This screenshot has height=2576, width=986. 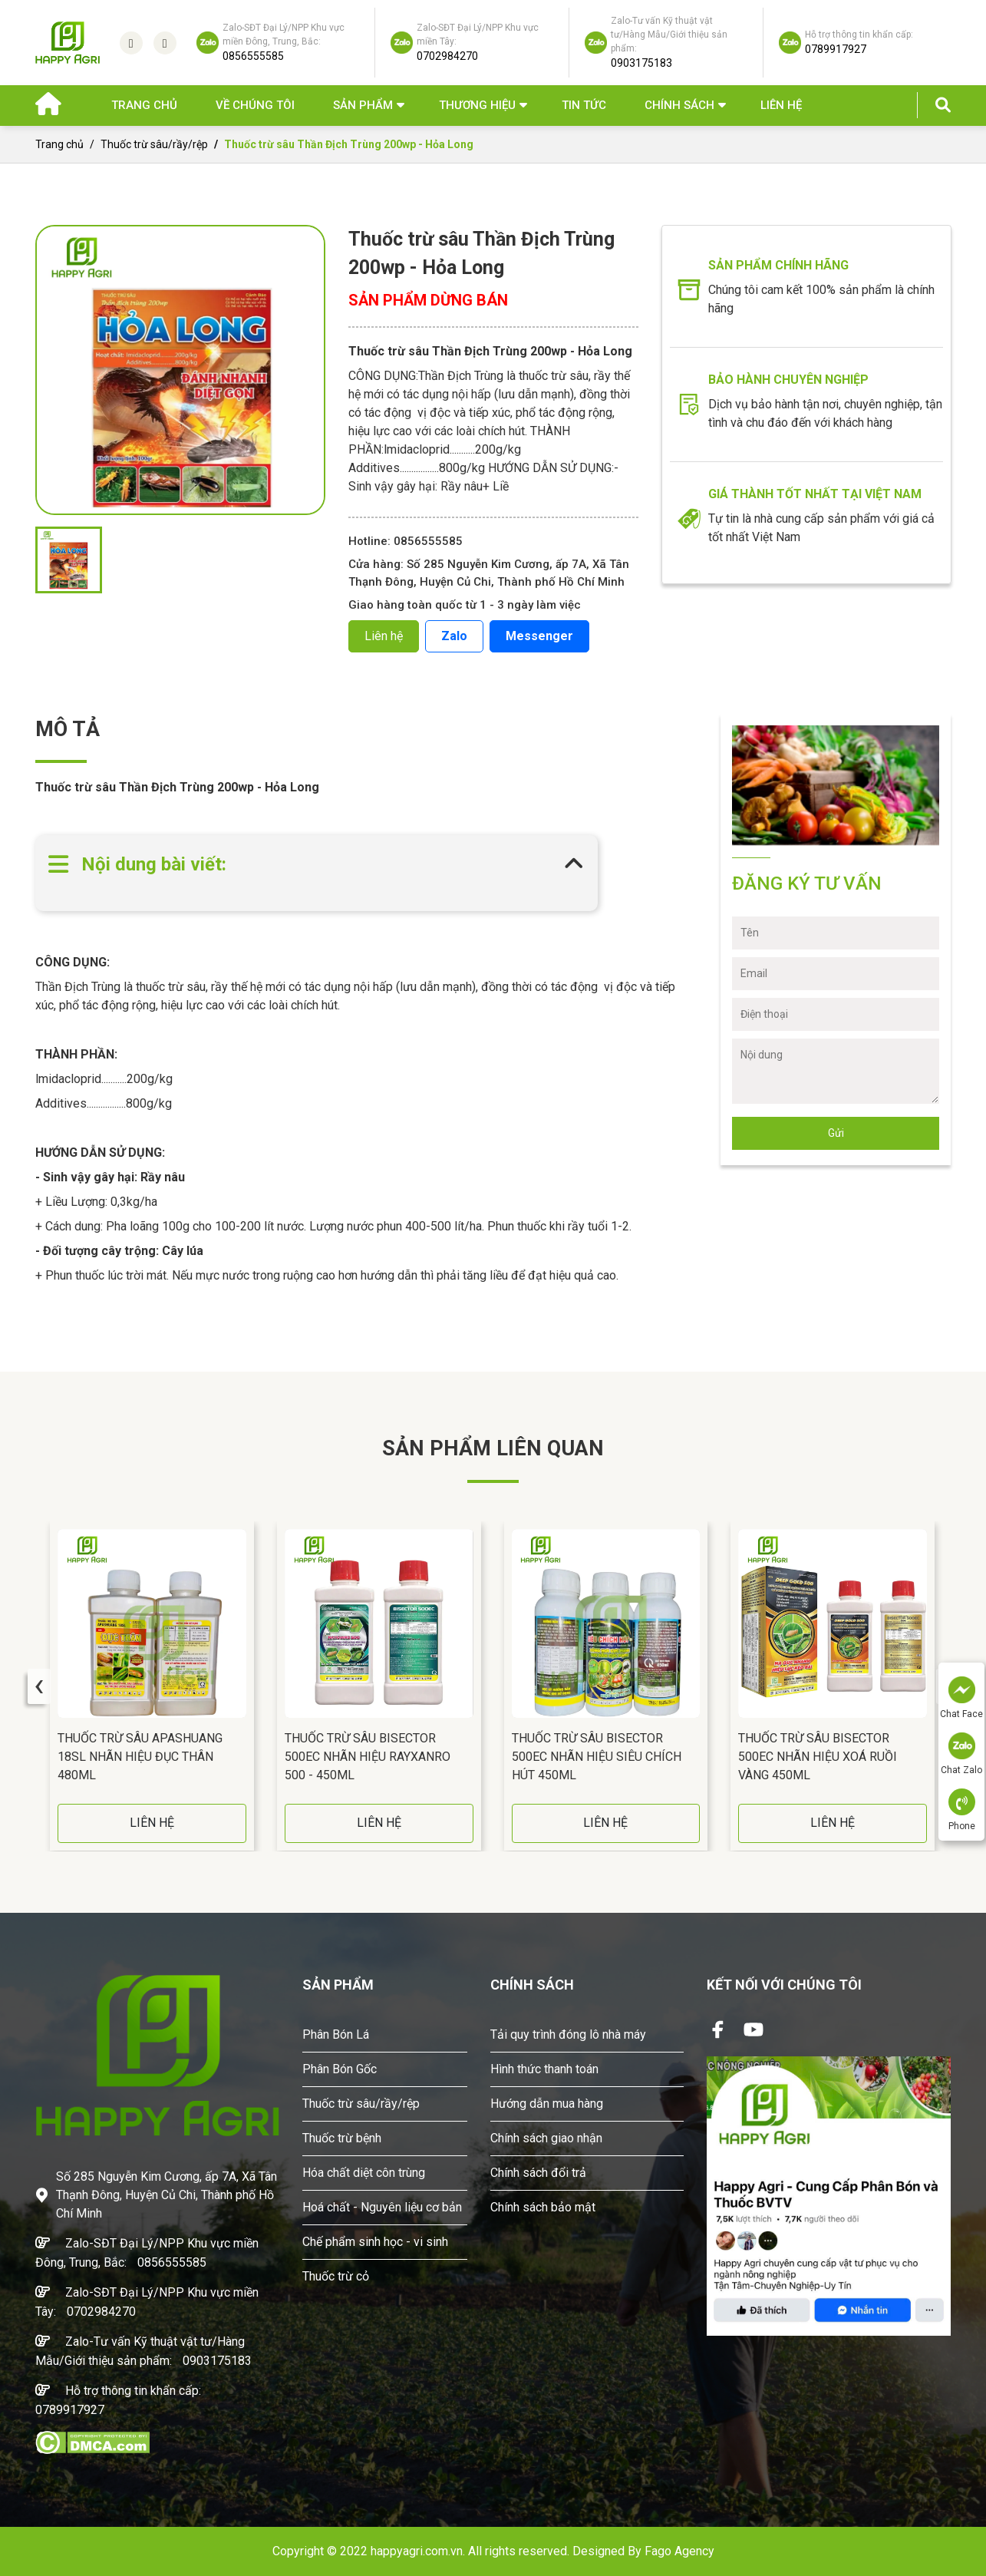 What do you see at coordinates (375, 2241) in the screenshot?
I see `Chế phẩm sinh học - vi sinh` at bounding box center [375, 2241].